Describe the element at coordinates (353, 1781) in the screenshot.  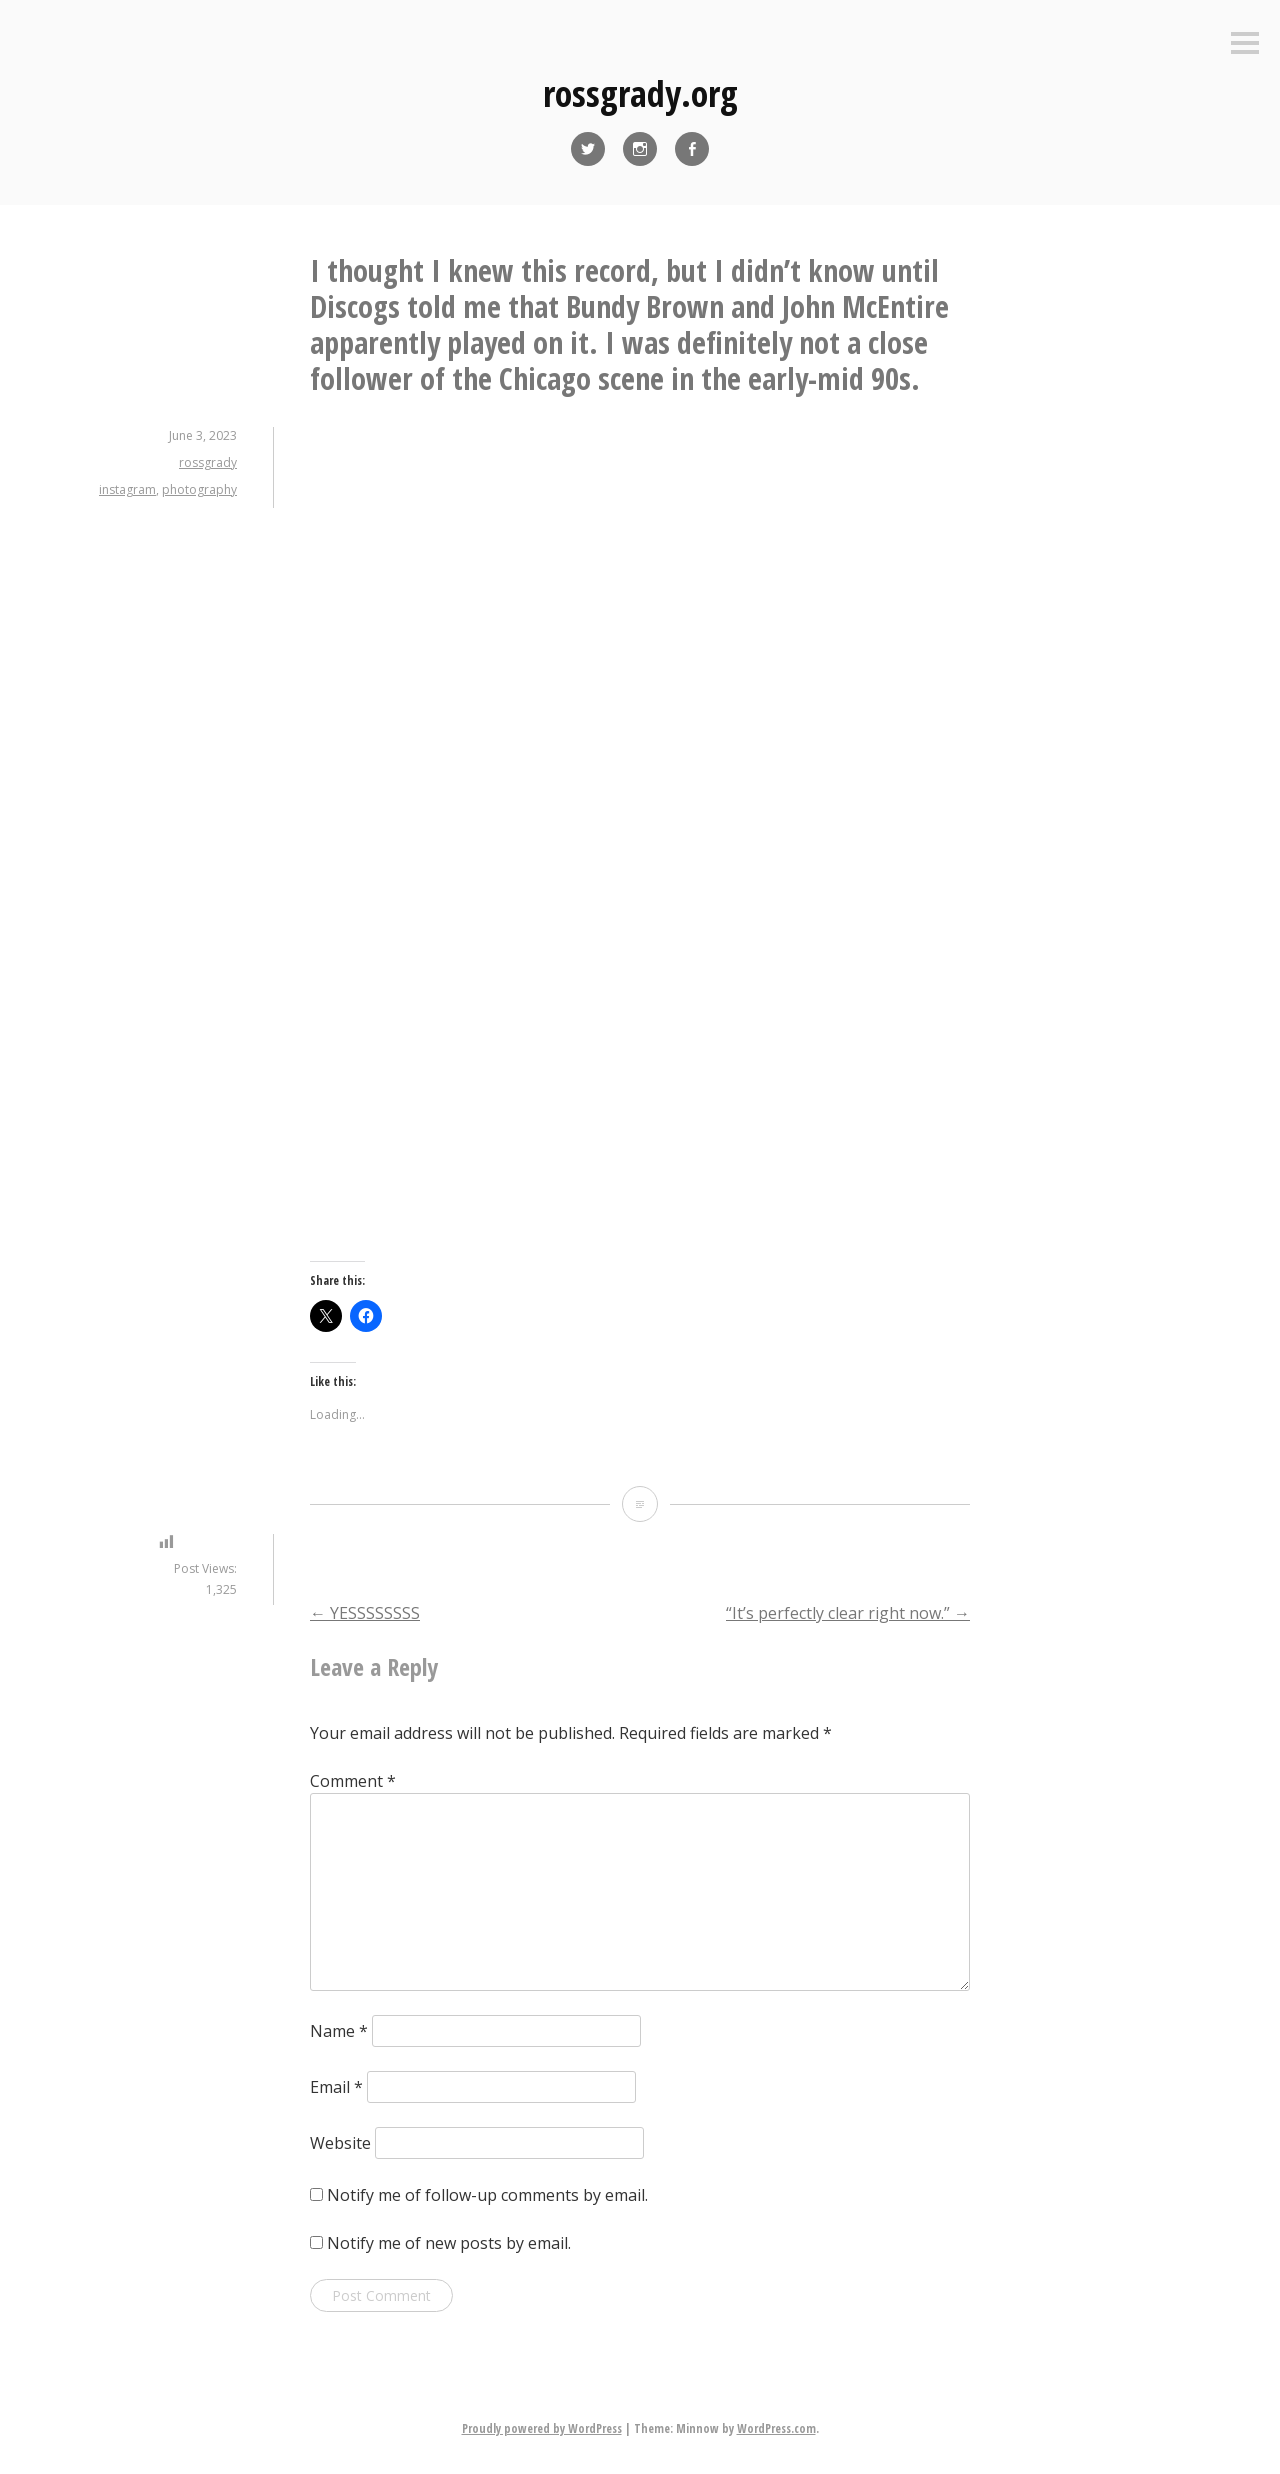
I see `Comment` at that location.